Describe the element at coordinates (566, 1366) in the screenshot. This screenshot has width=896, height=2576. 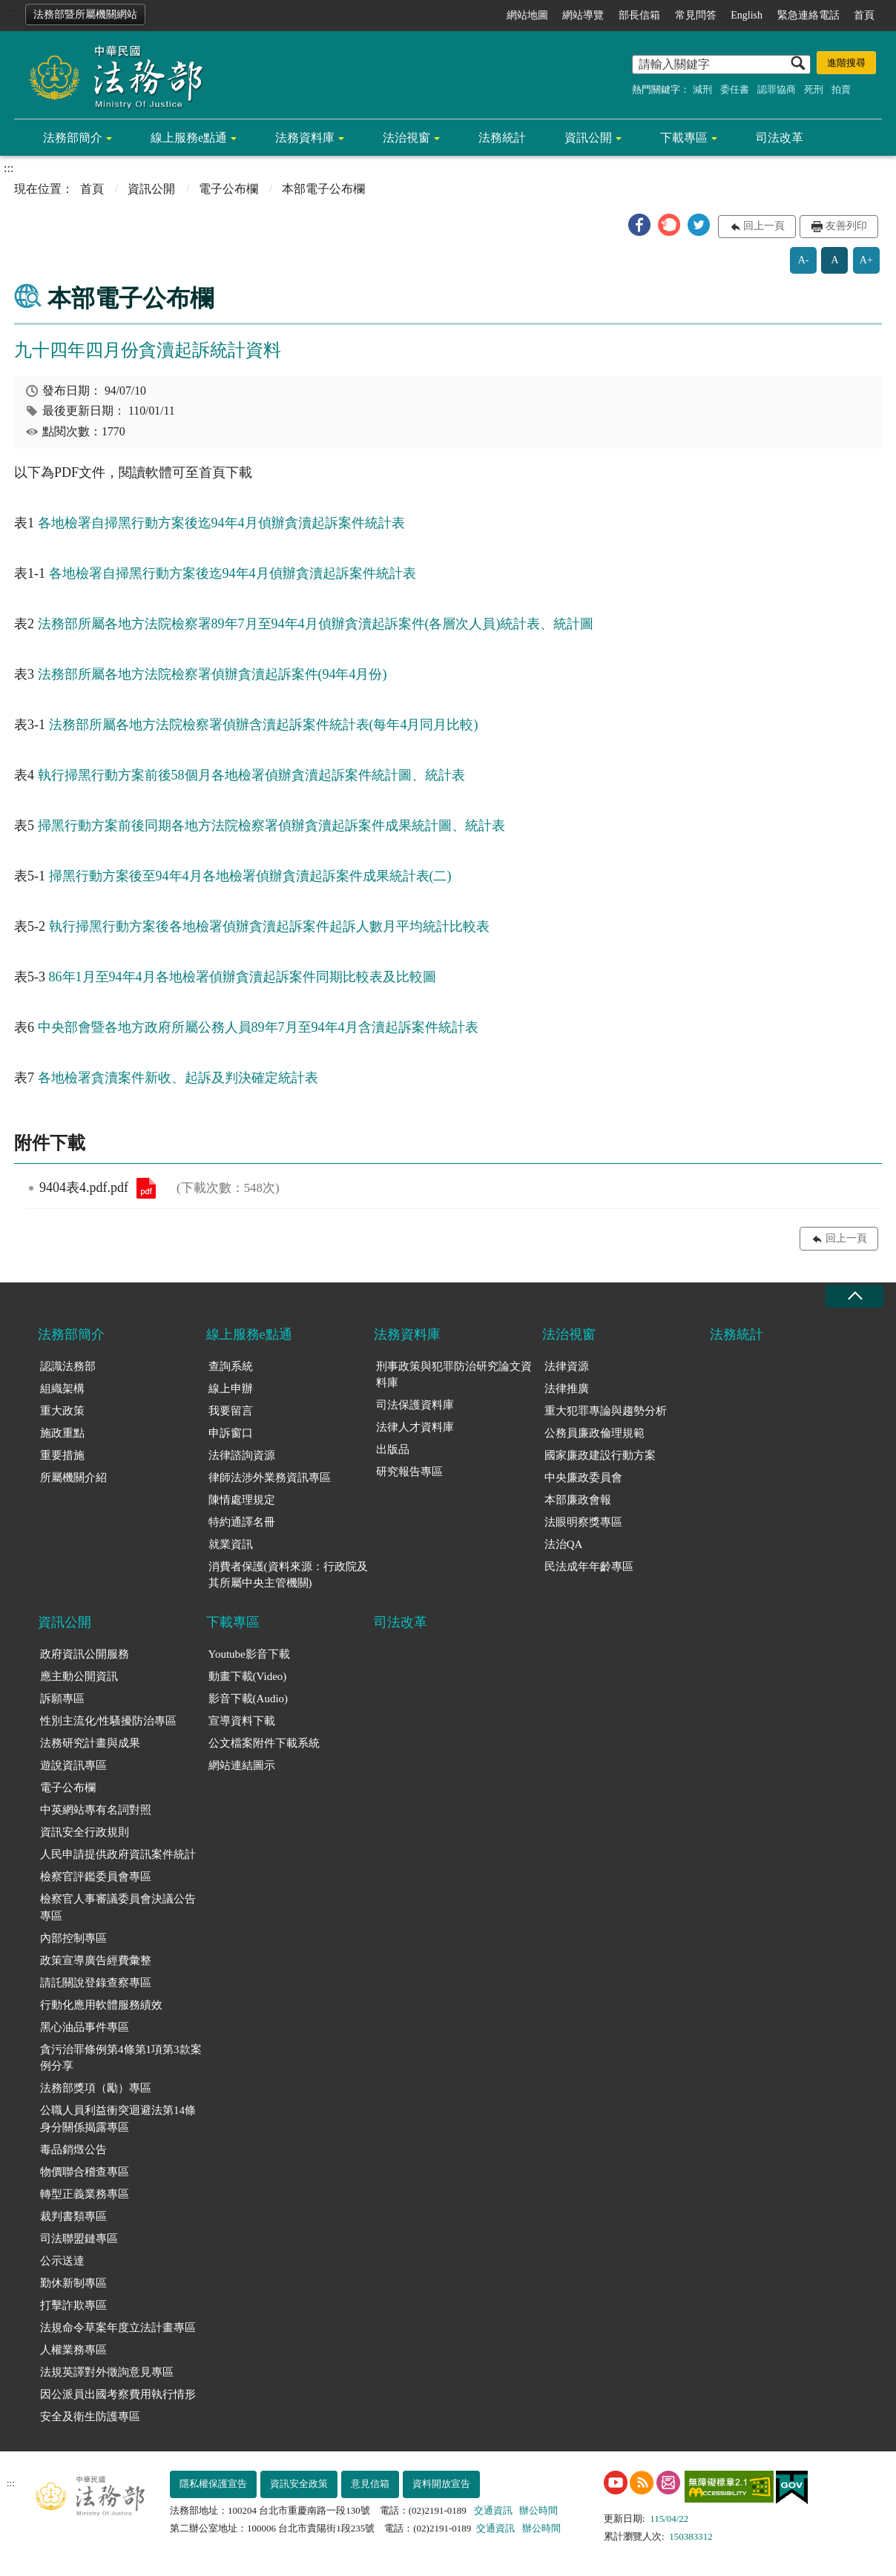
I see `法律資源` at that location.